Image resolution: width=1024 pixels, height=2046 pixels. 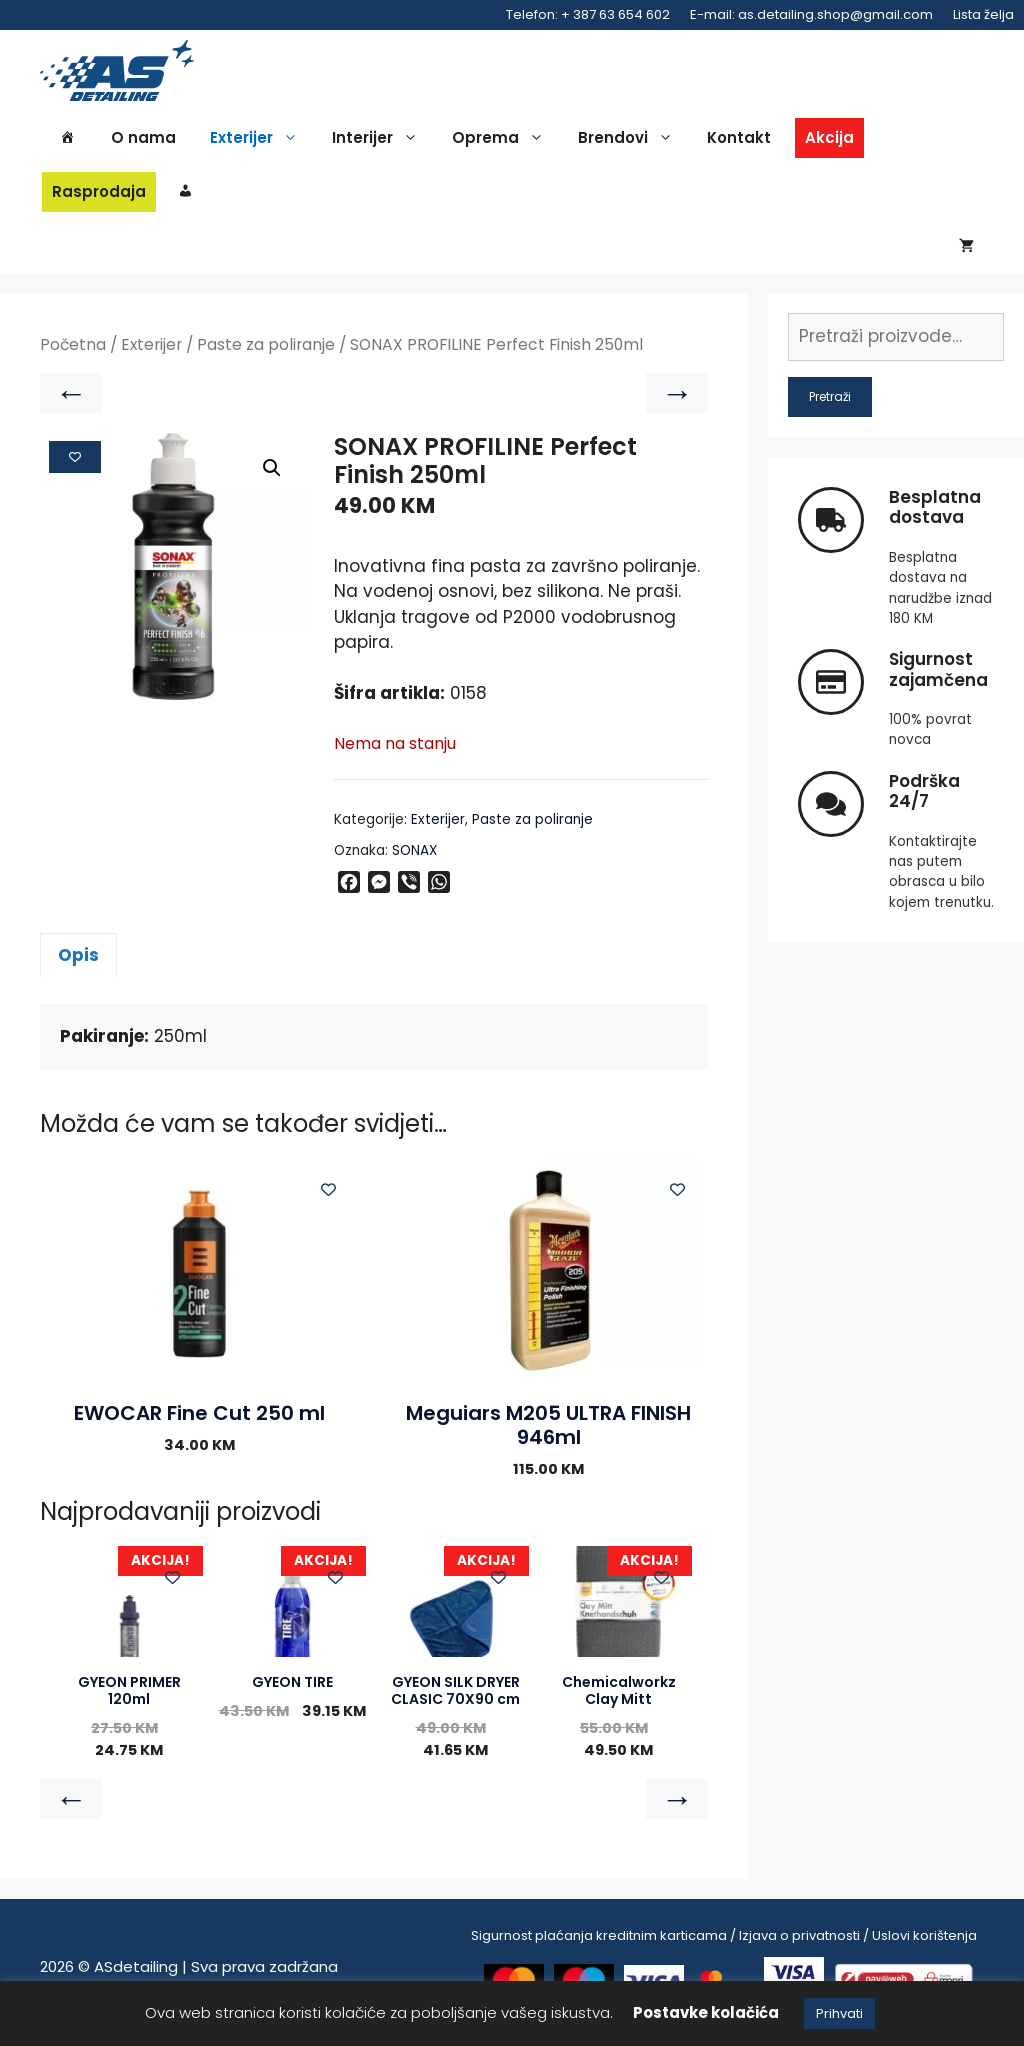 What do you see at coordinates (811, 14) in the screenshot?
I see `E-mail: as.detailing.shop@gmail.com` at bounding box center [811, 14].